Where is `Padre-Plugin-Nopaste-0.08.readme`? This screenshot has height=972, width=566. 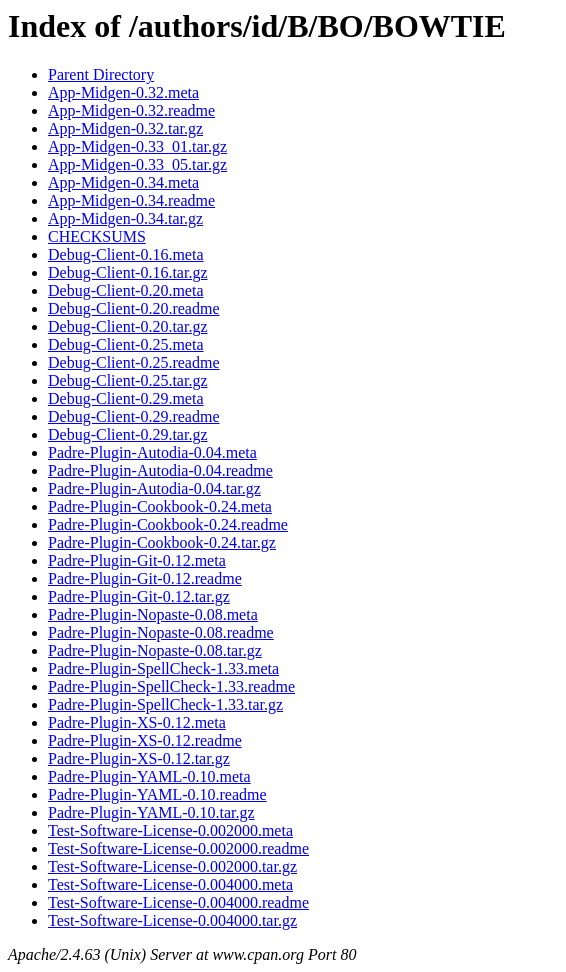
Padre-Plugin-Nopaste-0.08.readme is located at coordinates (161, 632).